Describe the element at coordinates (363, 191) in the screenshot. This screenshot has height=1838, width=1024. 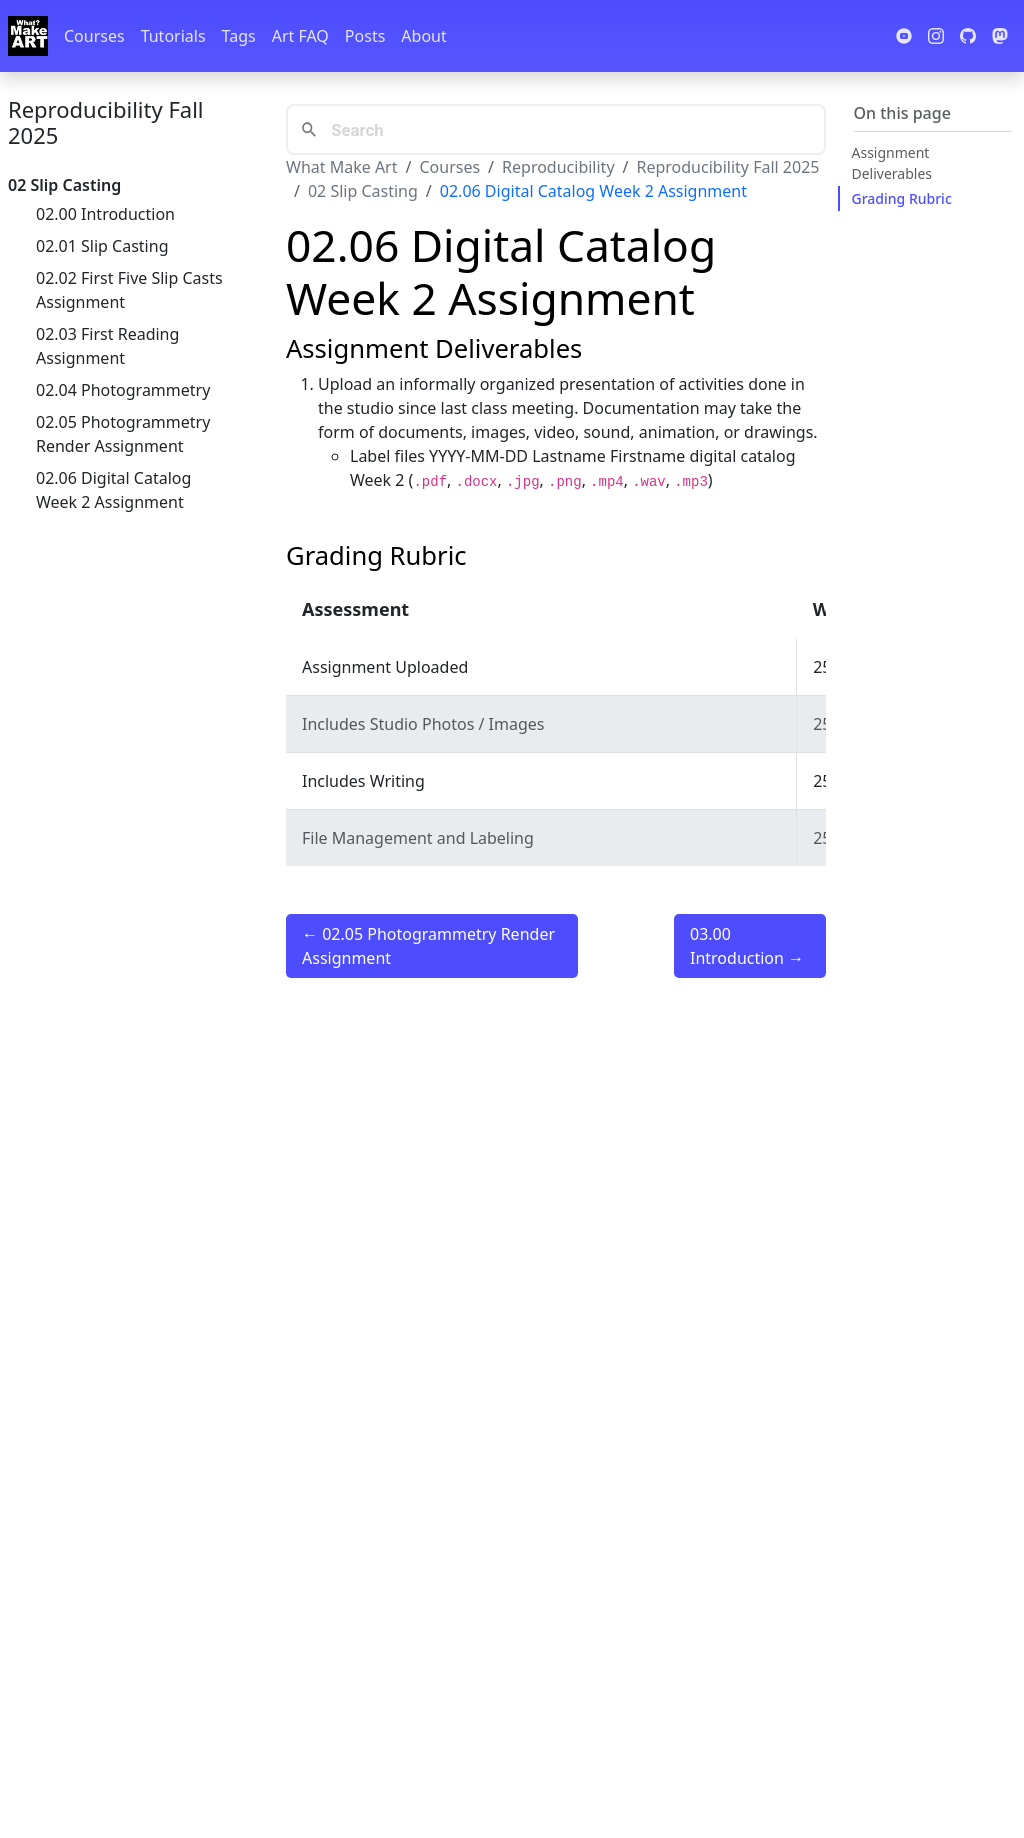
I see `02 Slip Casting` at that location.